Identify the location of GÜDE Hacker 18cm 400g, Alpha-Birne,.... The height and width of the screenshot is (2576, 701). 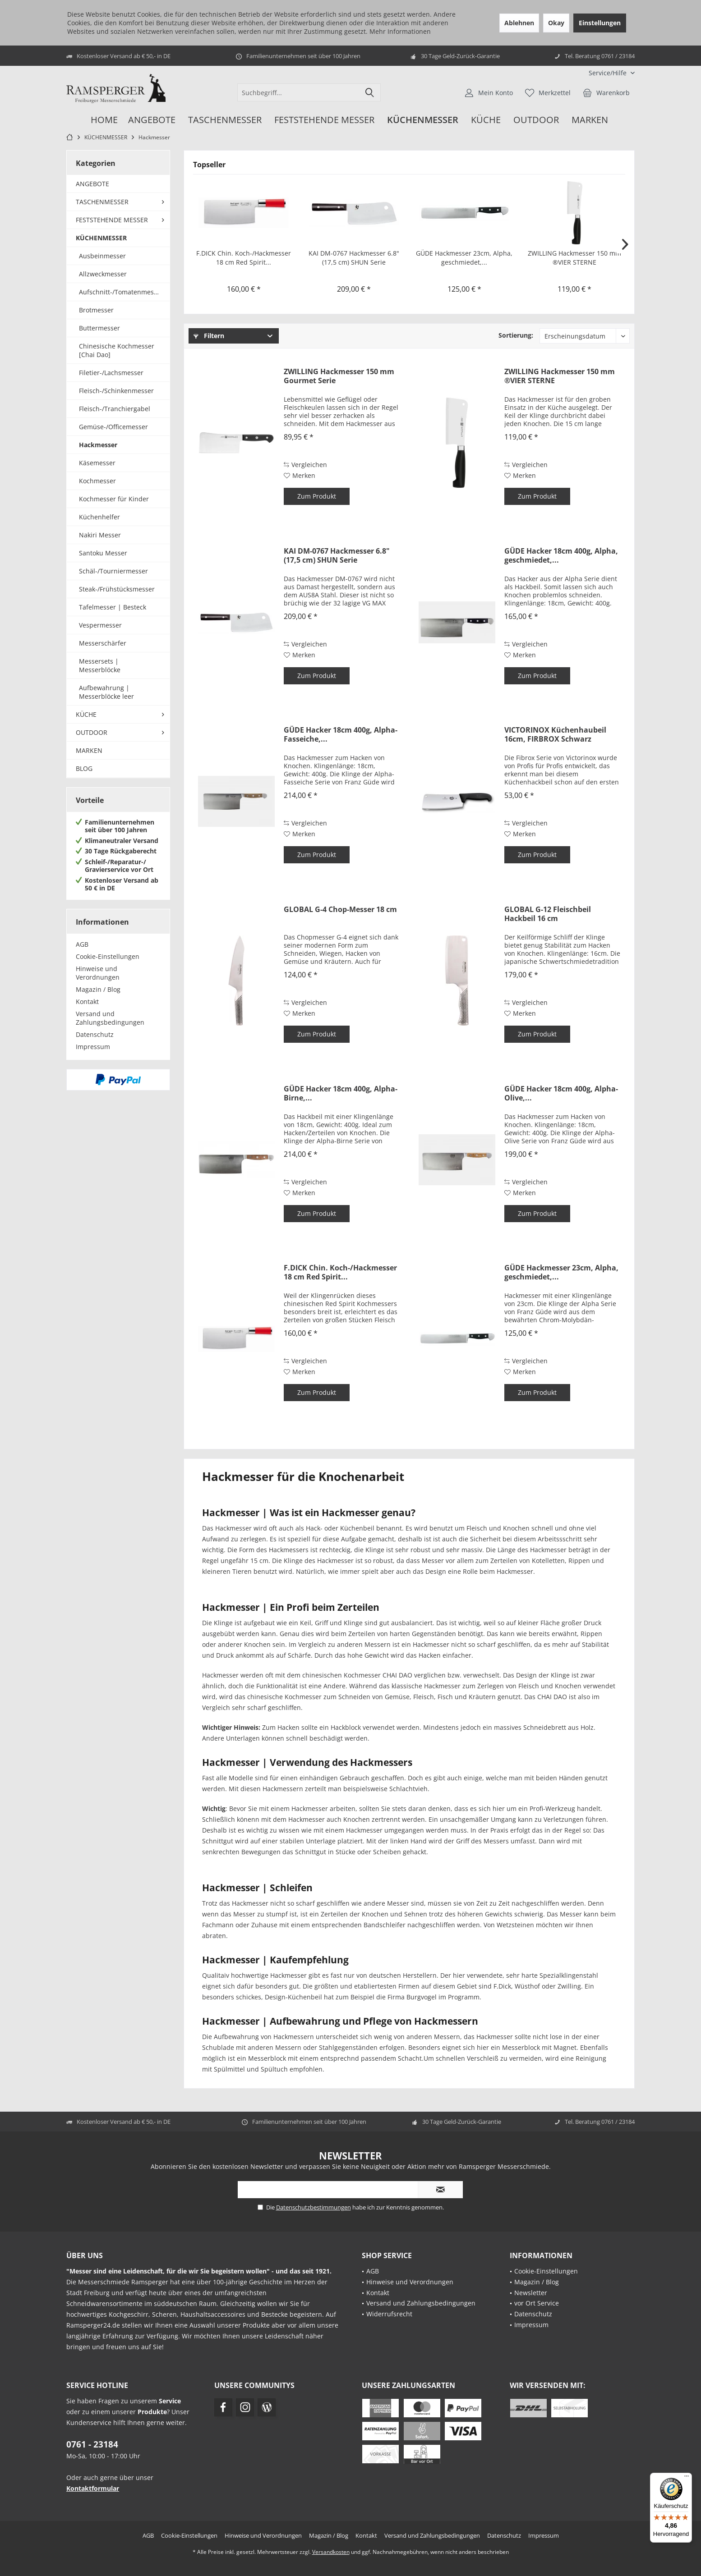
(340, 1093).